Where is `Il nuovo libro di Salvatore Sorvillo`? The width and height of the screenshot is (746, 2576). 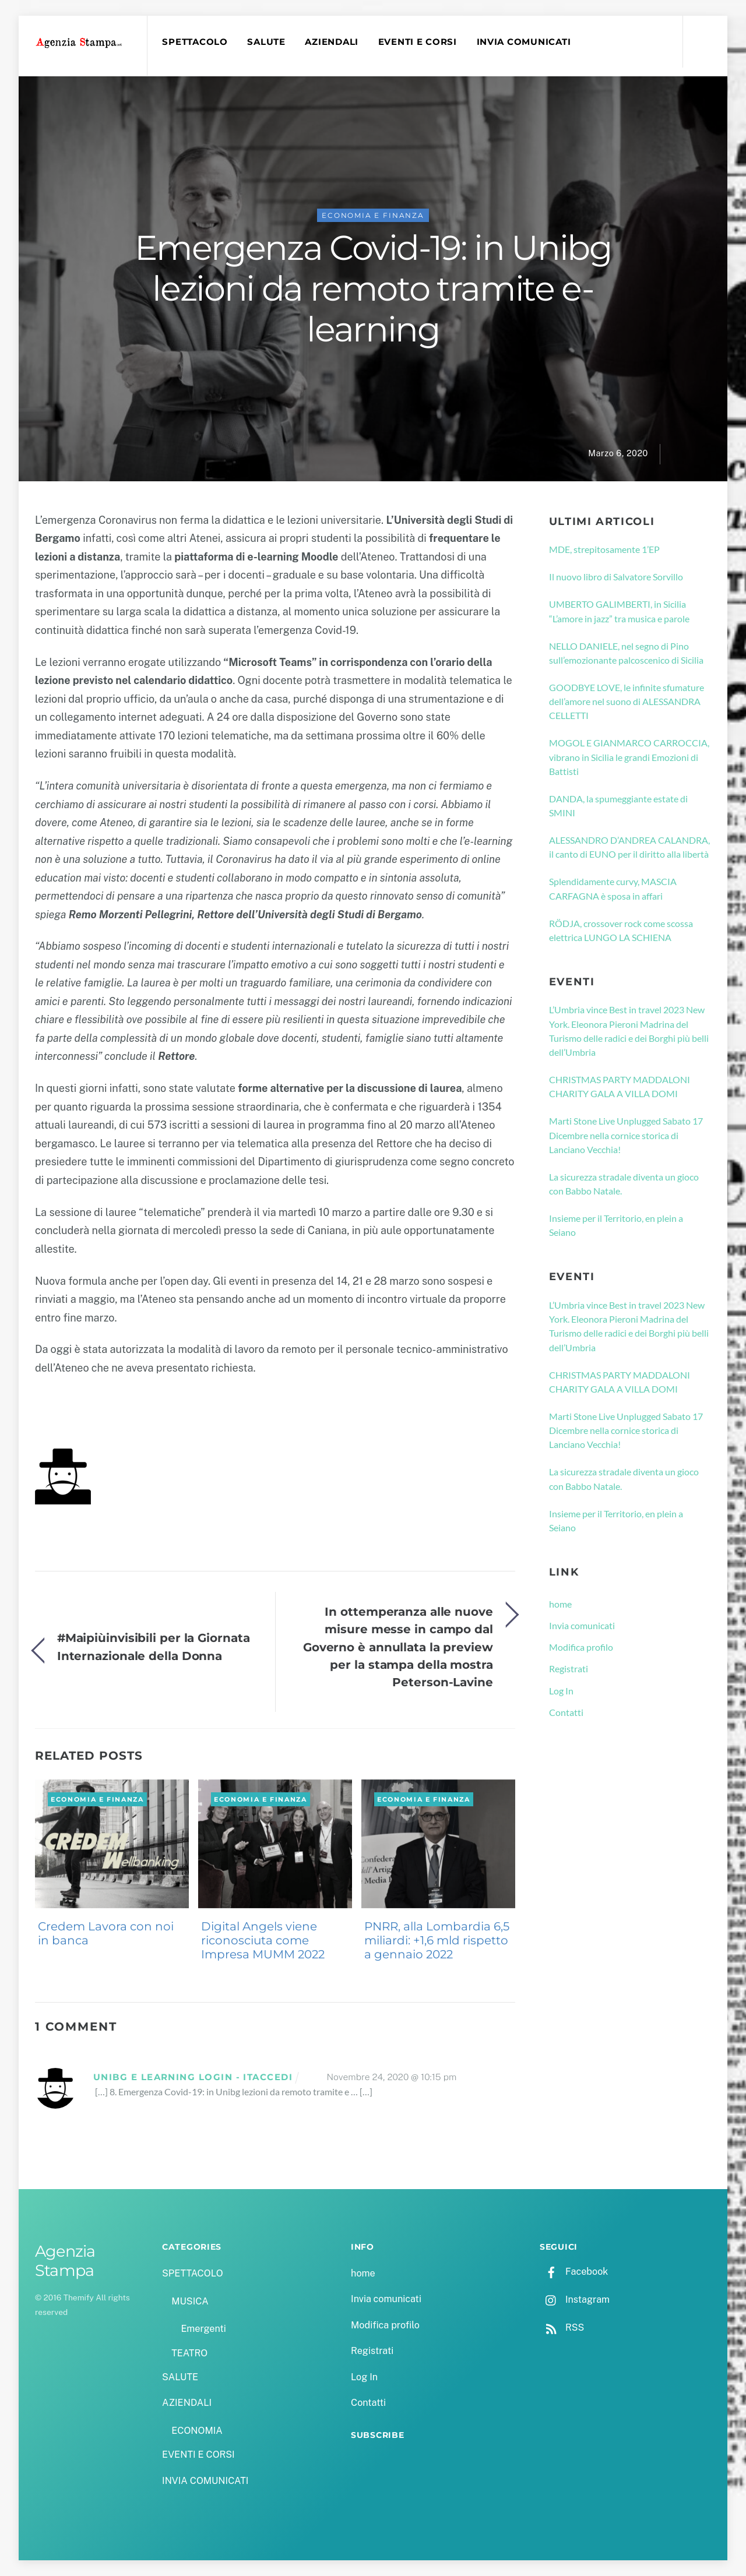
Il nuovo libro di Salvatore Sorvillo is located at coordinates (616, 576).